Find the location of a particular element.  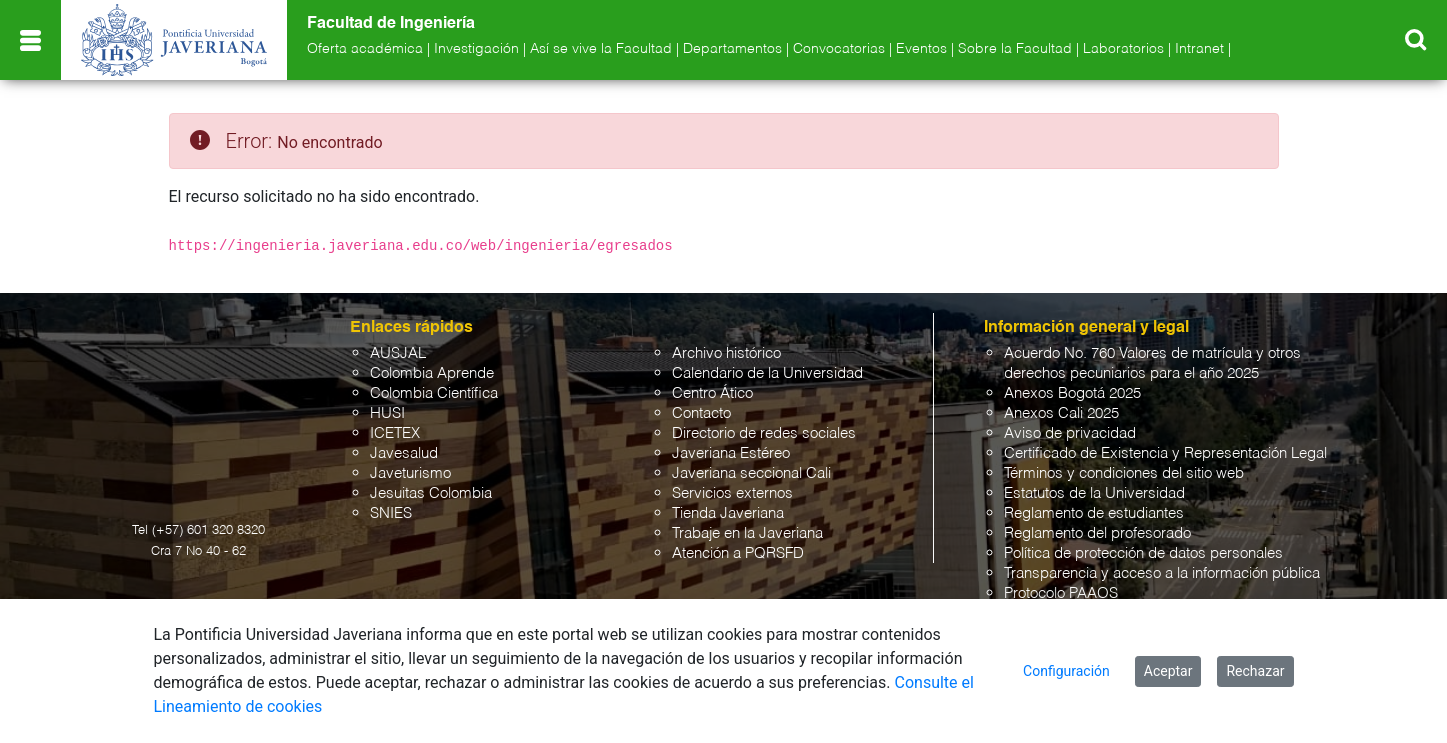

Javeriana seccional Cali is located at coordinates (751, 473).